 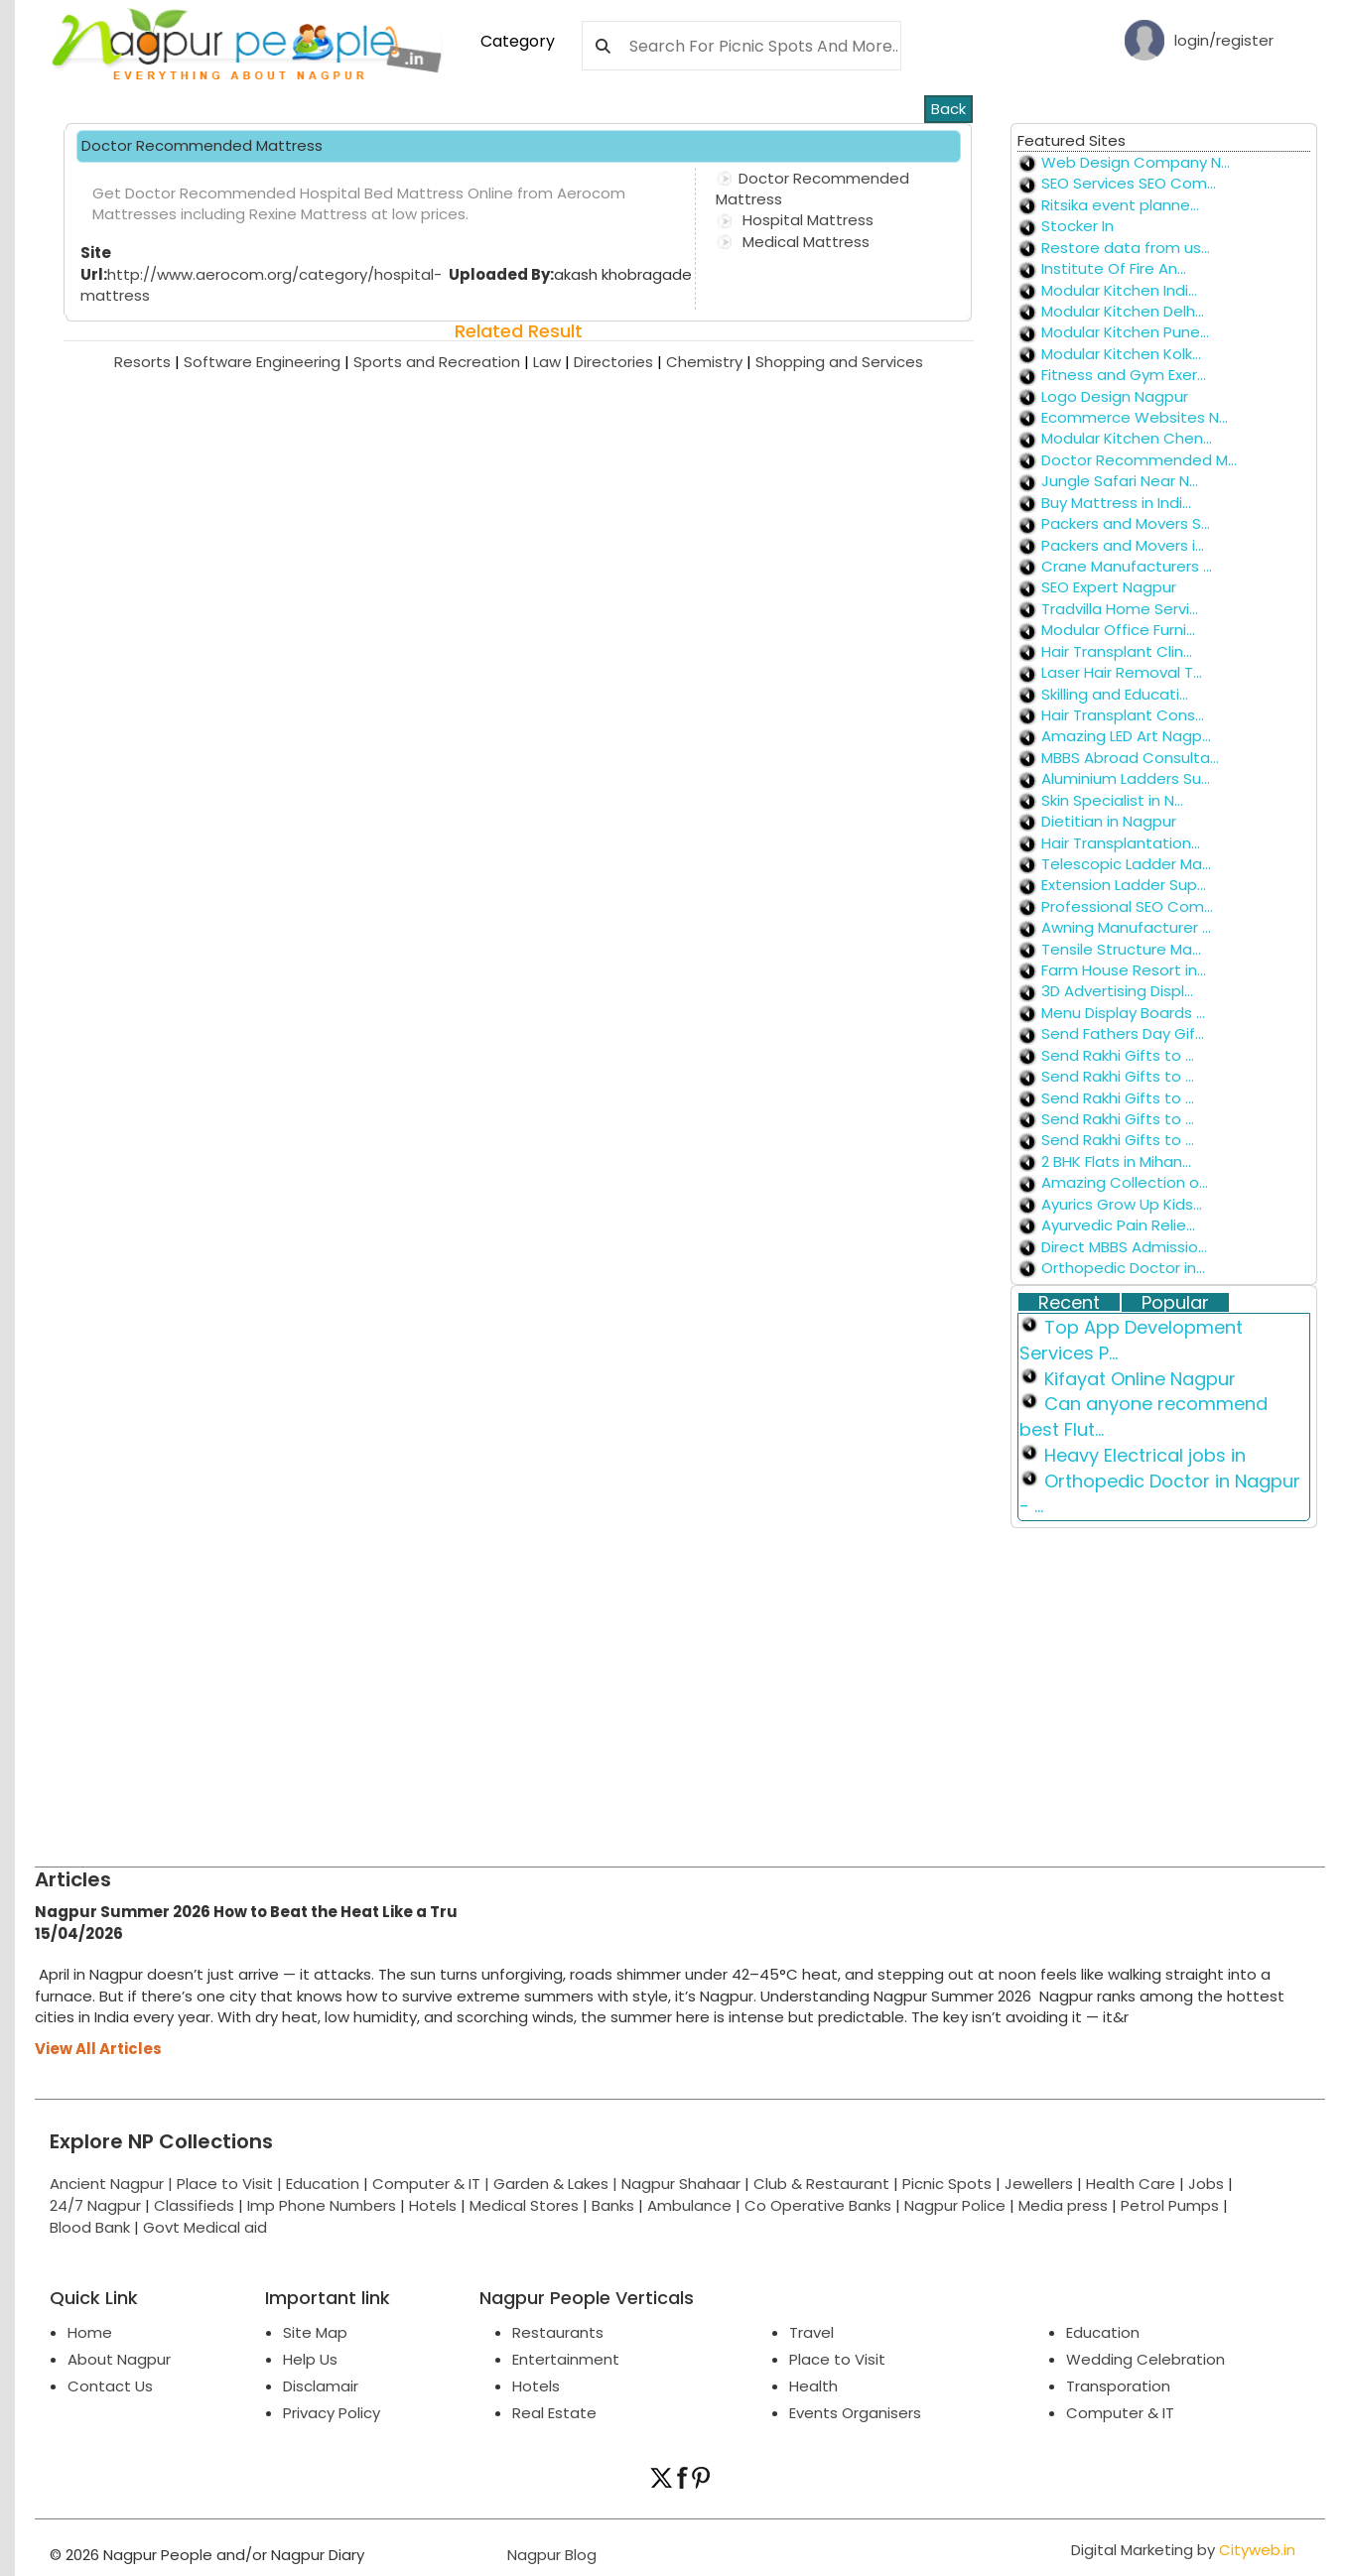 I want to click on Garden & Lakes |, so click(x=557, y=2183).